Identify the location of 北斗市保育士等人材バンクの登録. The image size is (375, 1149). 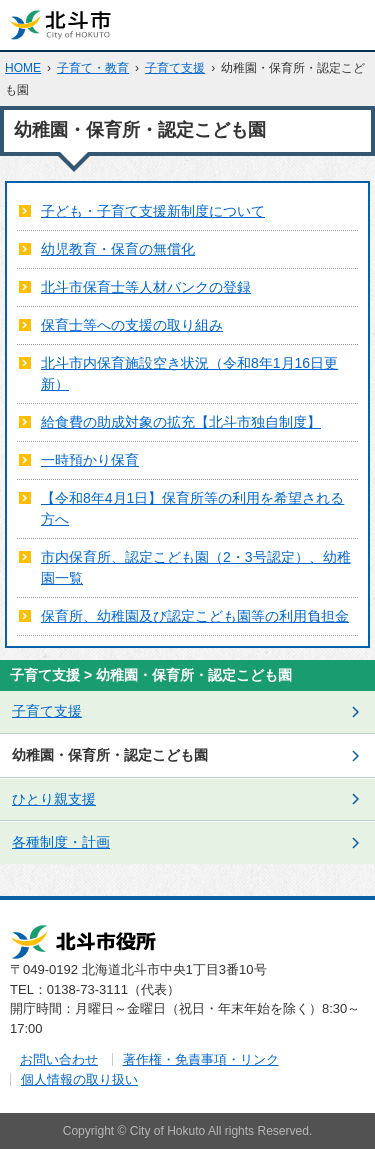
(146, 287).